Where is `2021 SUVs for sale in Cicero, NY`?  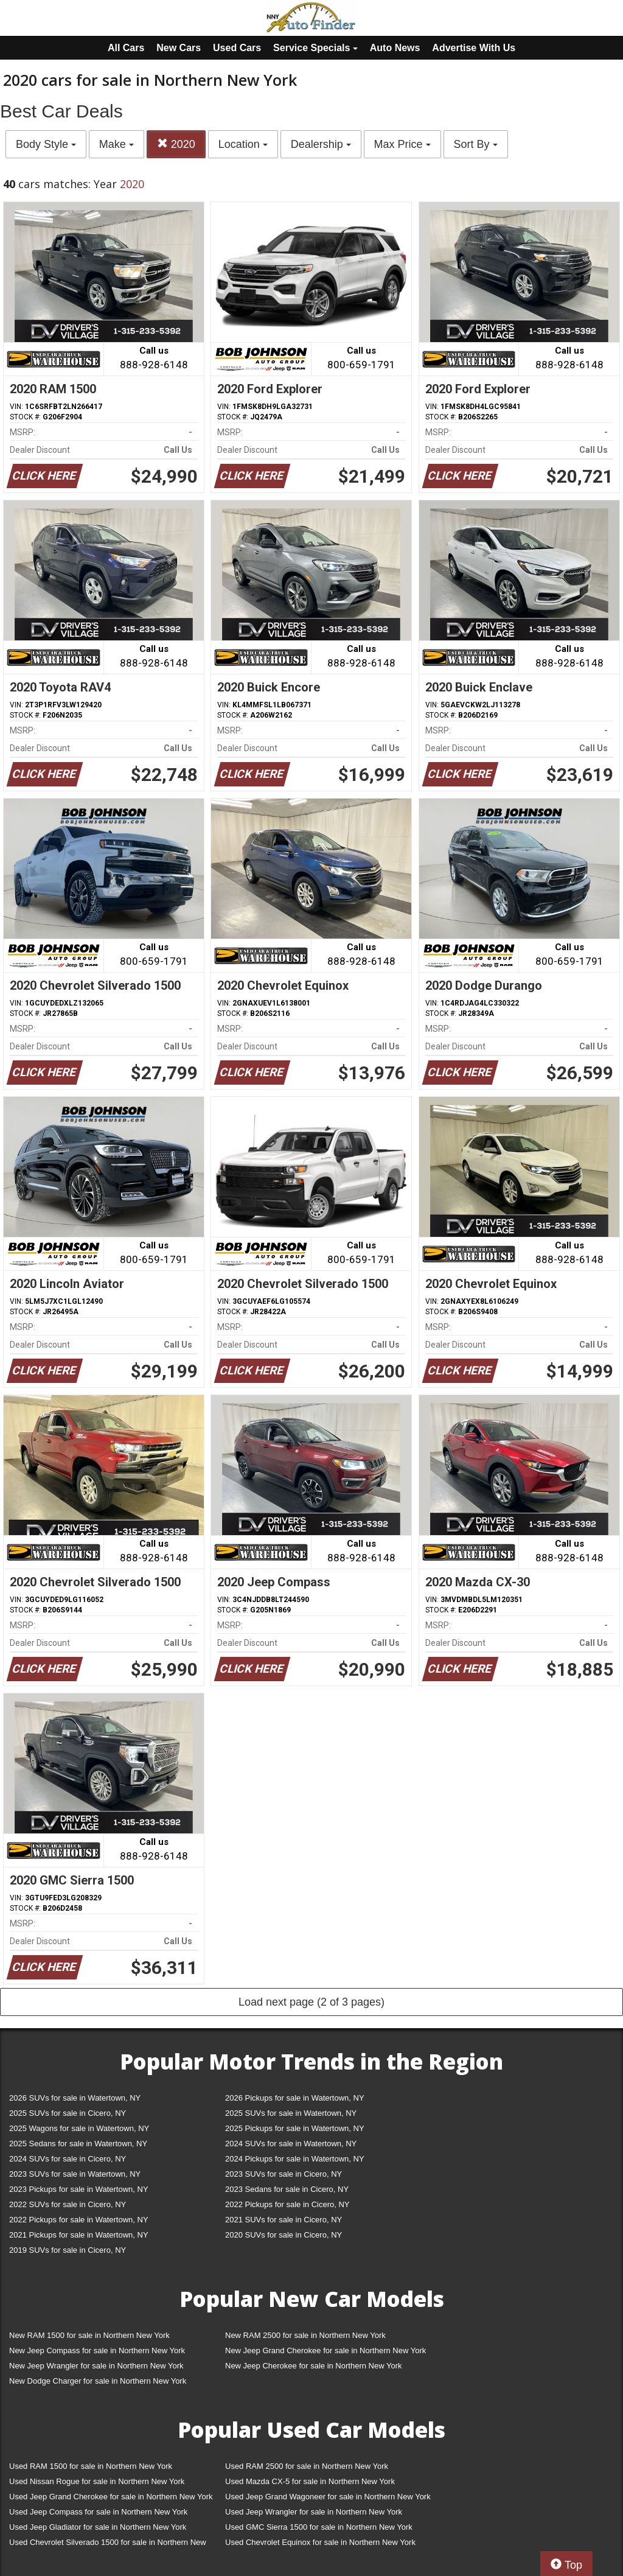 2021 SUVs for sale in Cicero, NY is located at coordinates (283, 2219).